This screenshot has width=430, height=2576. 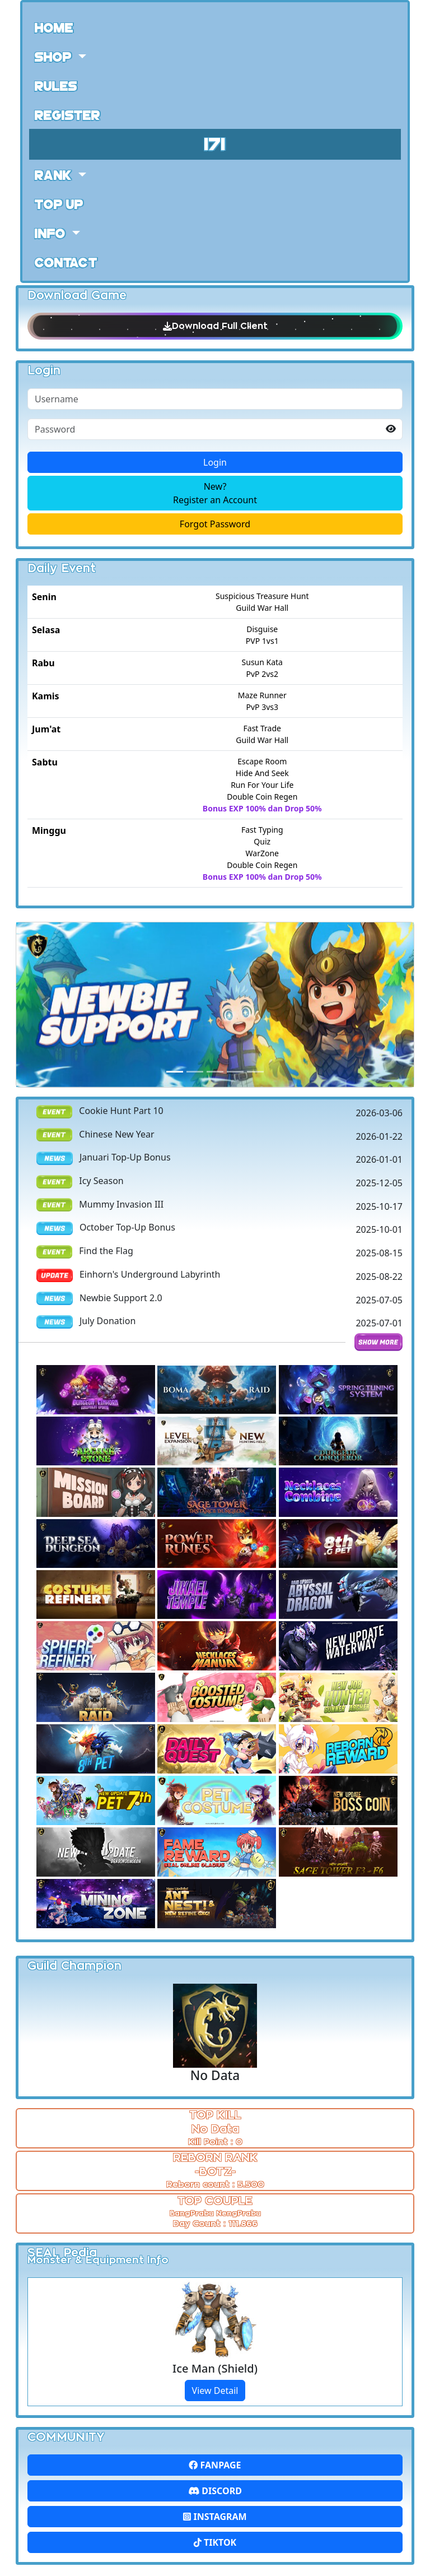 What do you see at coordinates (55, 174) in the screenshot?
I see `Rank [button]` at bounding box center [55, 174].